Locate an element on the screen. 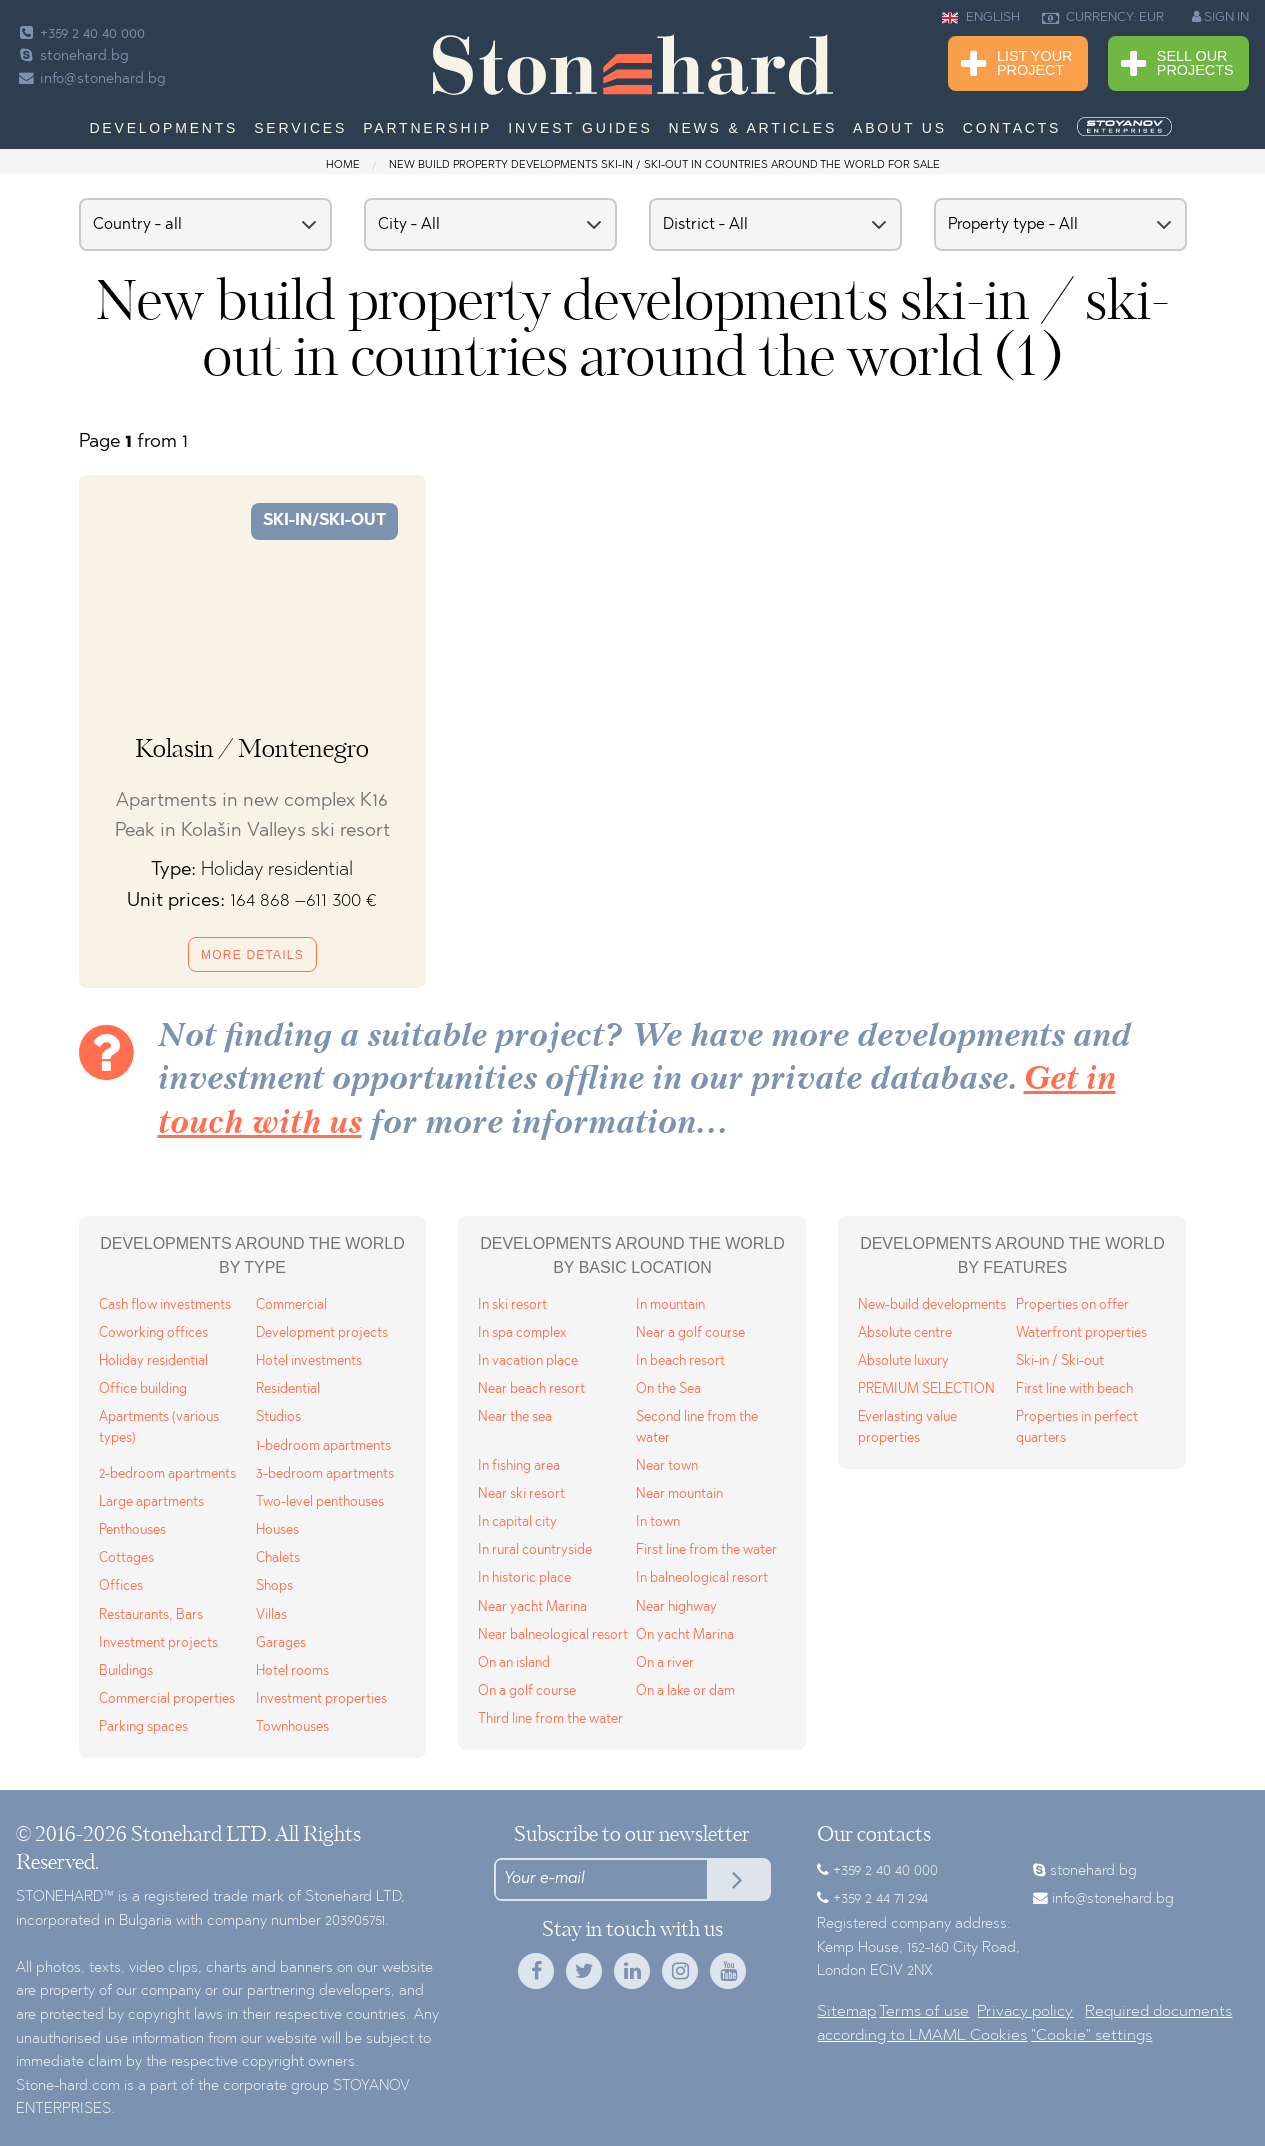 This screenshot has width=1265, height=2146. [menuitem] is located at coordinates (1126, 127).